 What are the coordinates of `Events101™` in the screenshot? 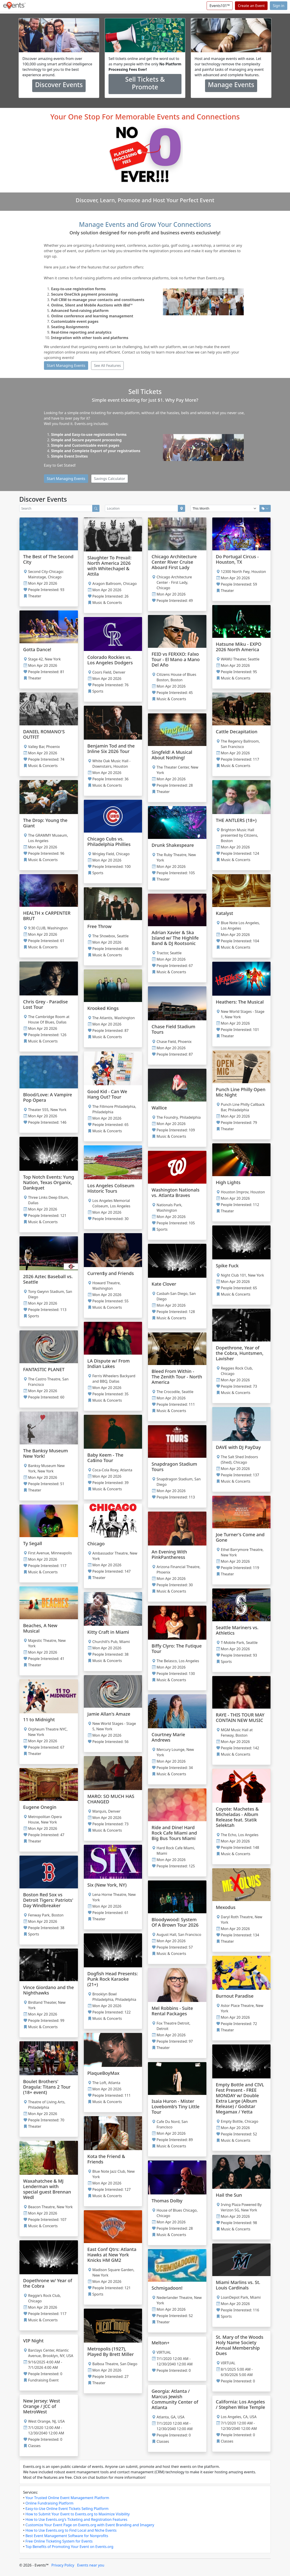 It's located at (220, 5).